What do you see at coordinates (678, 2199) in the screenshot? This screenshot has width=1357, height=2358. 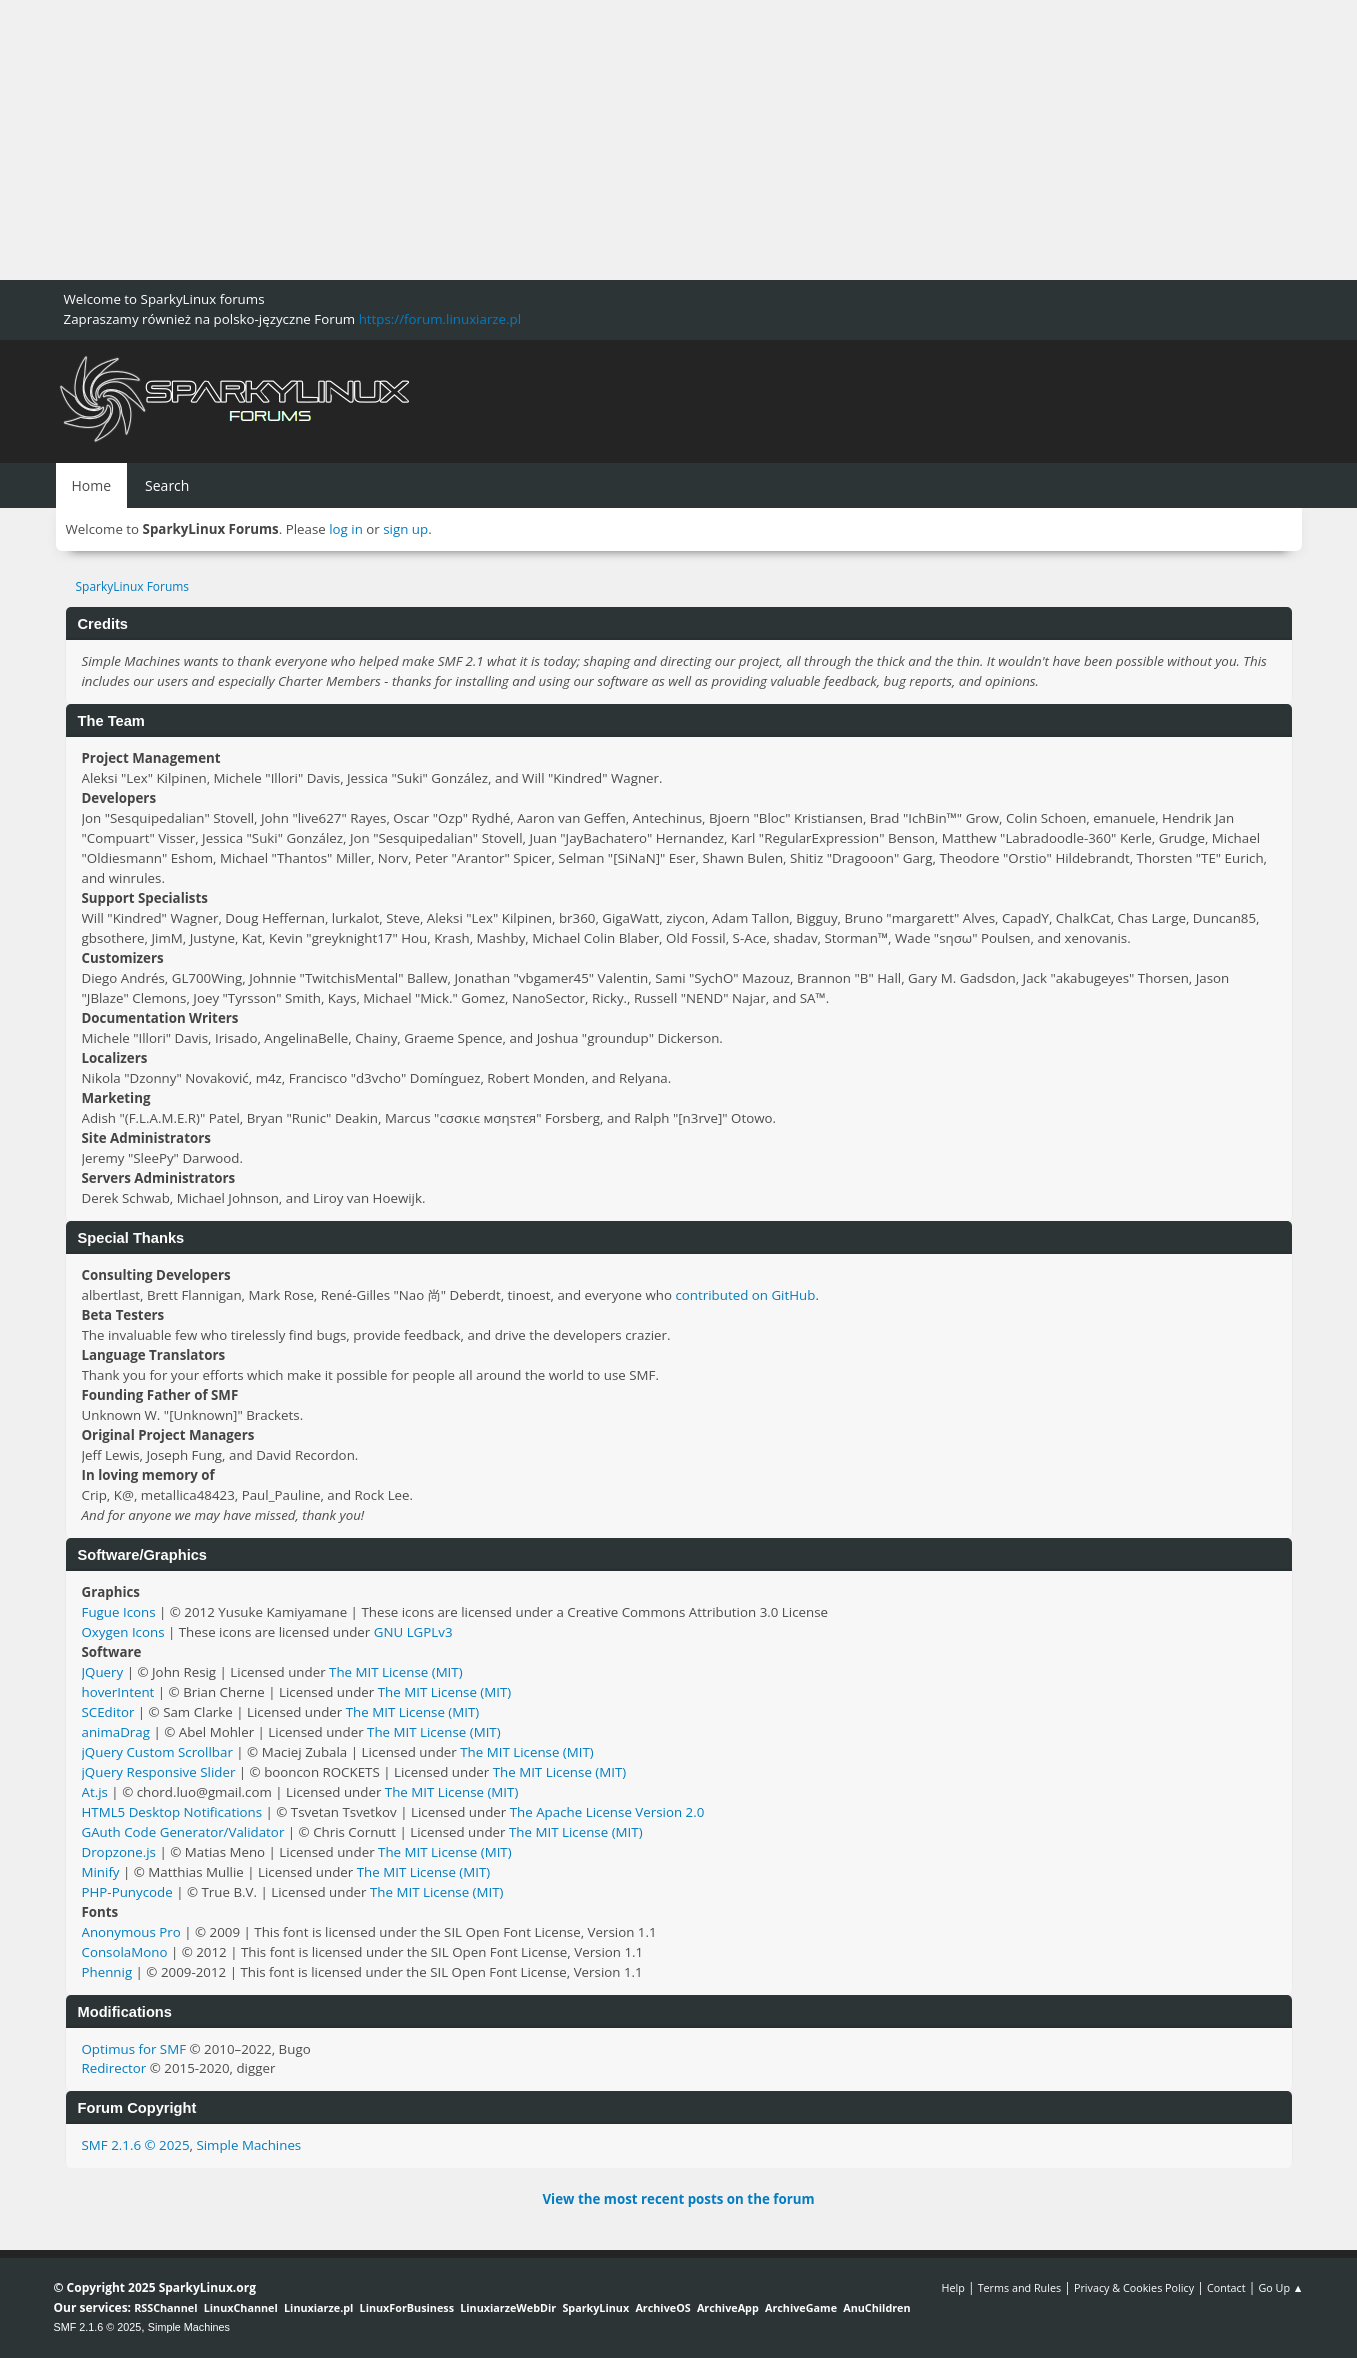 I see `View the most recent posts on the forum` at bounding box center [678, 2199].